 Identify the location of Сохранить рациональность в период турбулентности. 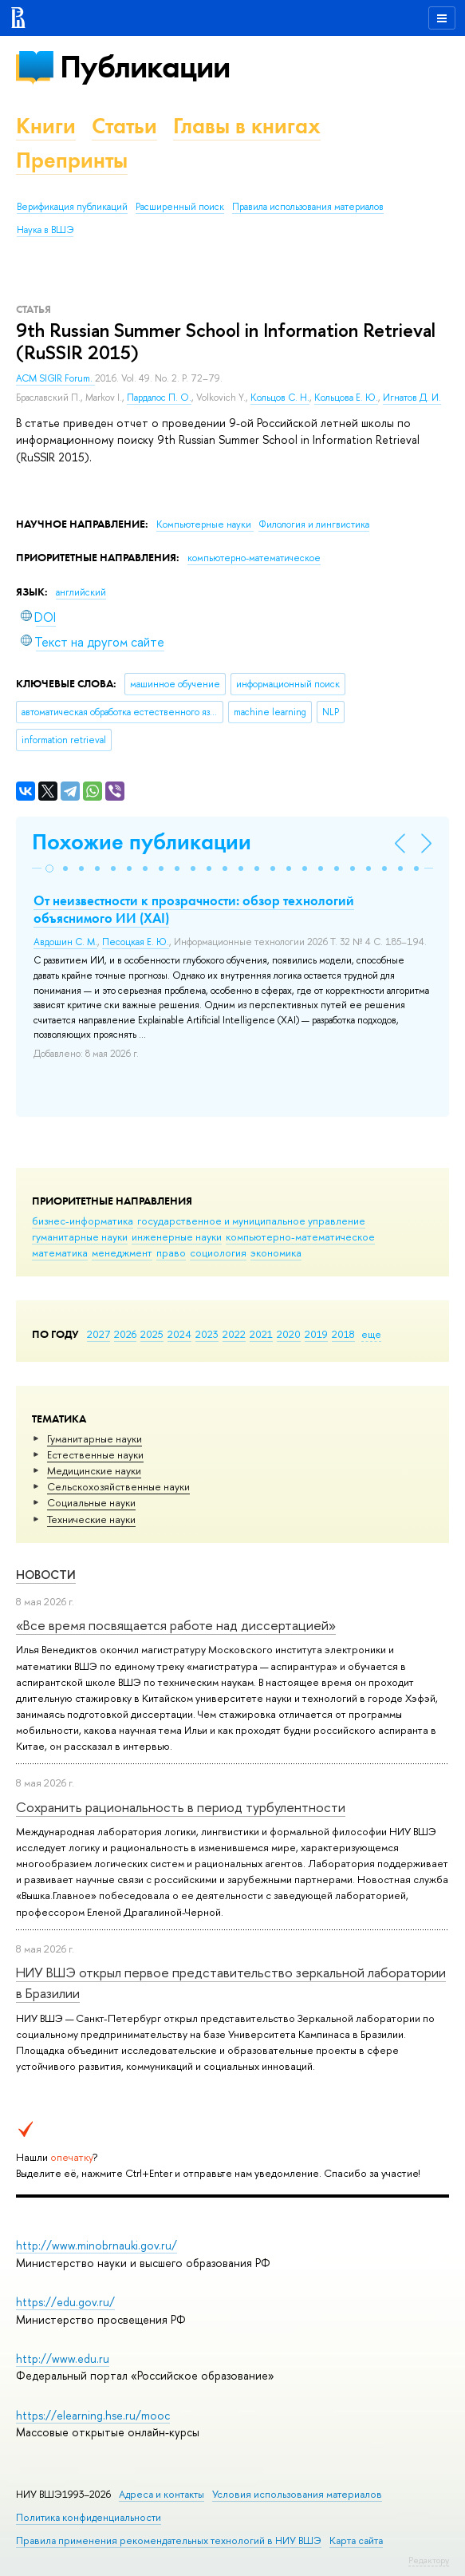
(180, 1807).